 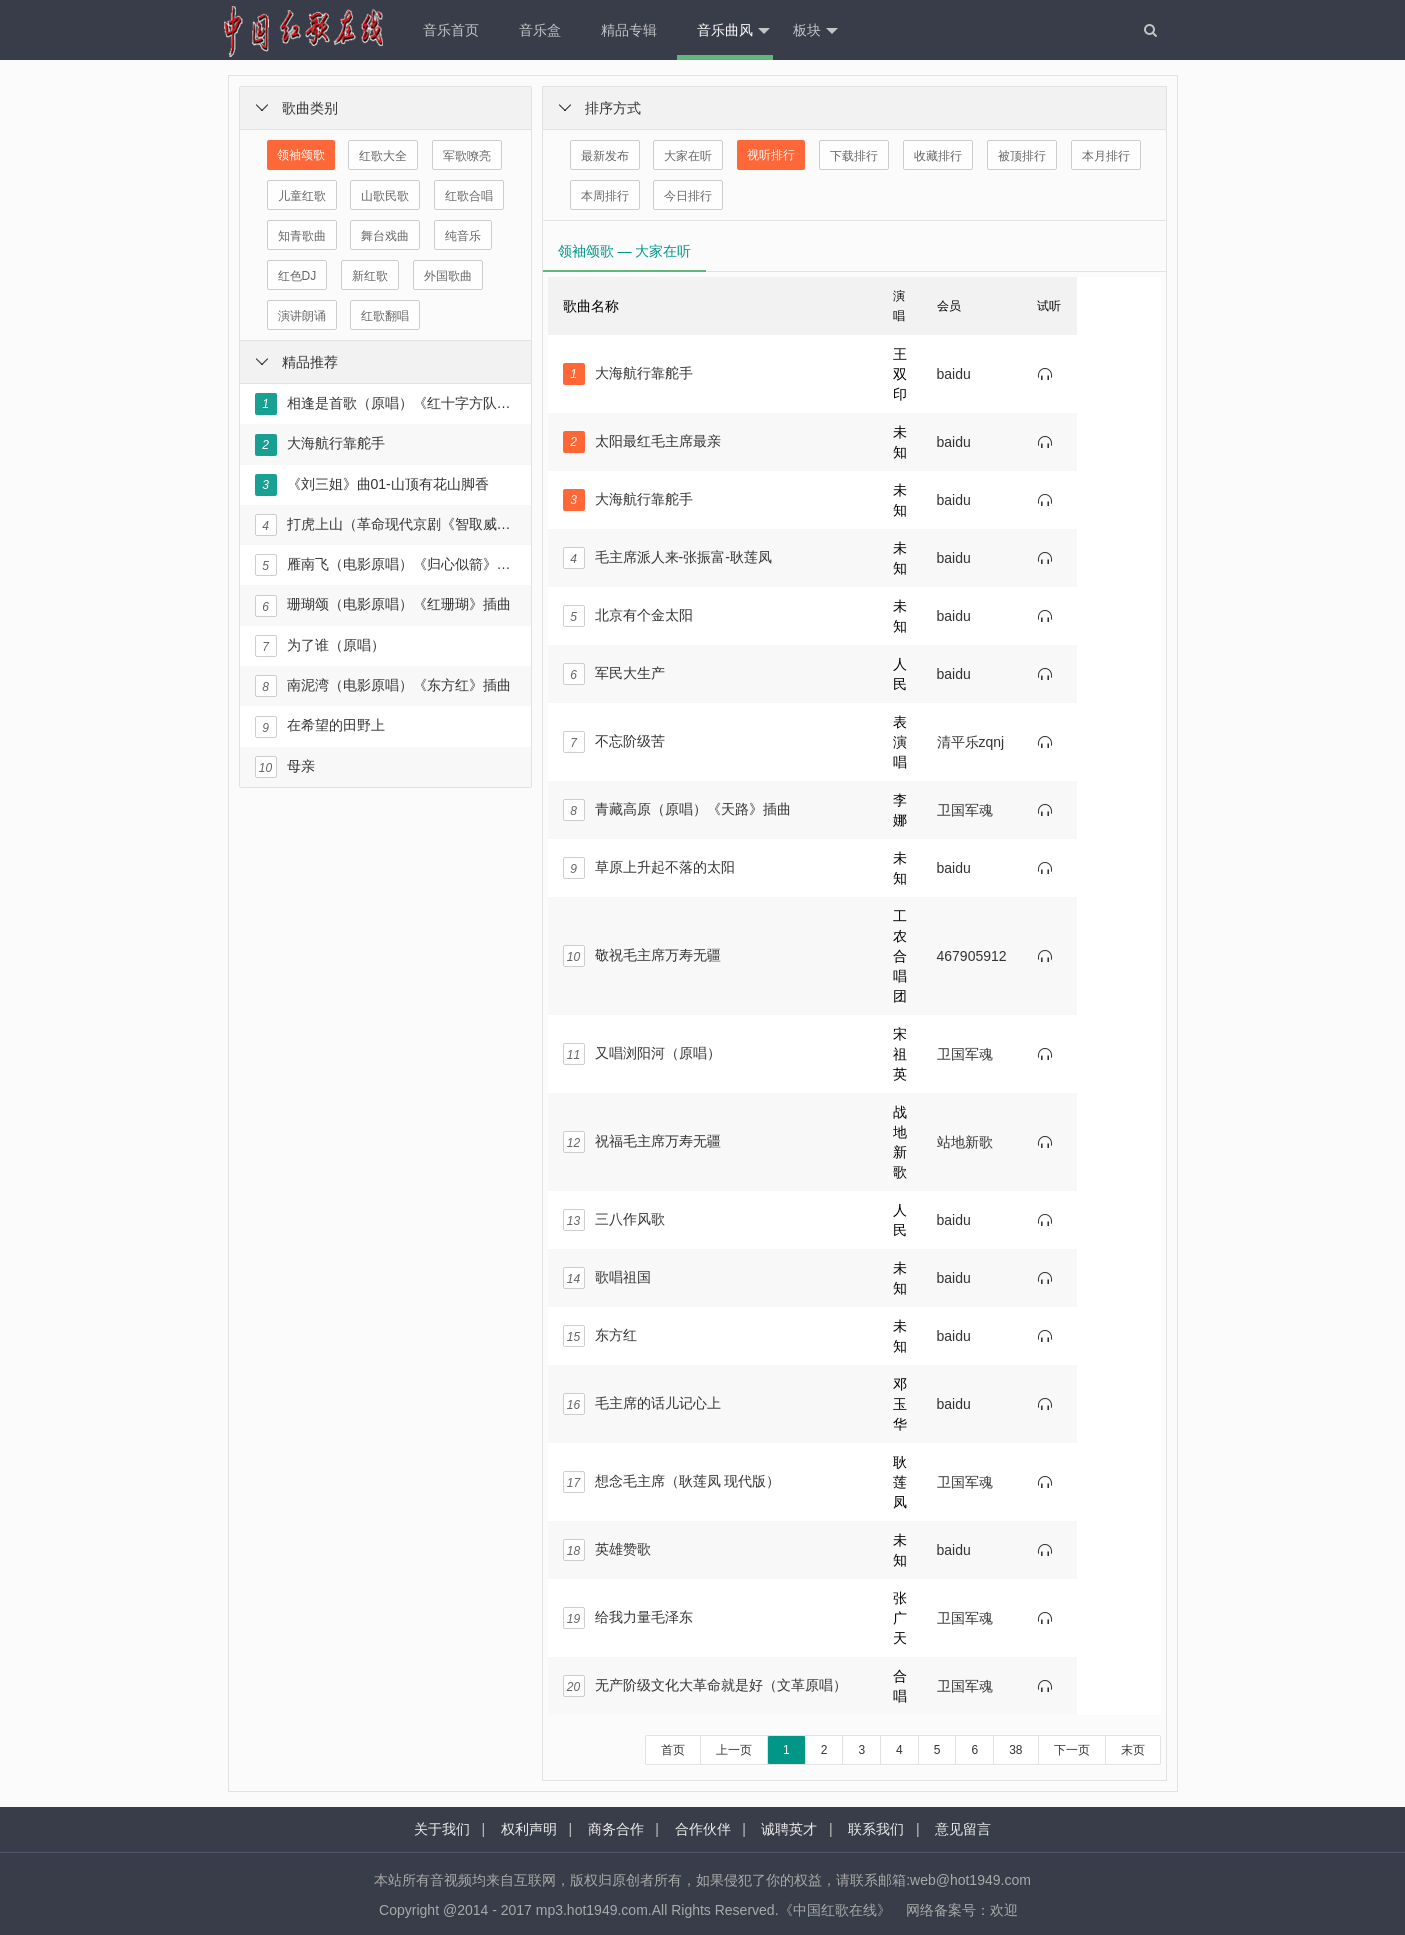 What do you see at coordinates (703, 1829) in the screenshot?
I see `合作伙伴` at bounding box center [703, 1829].